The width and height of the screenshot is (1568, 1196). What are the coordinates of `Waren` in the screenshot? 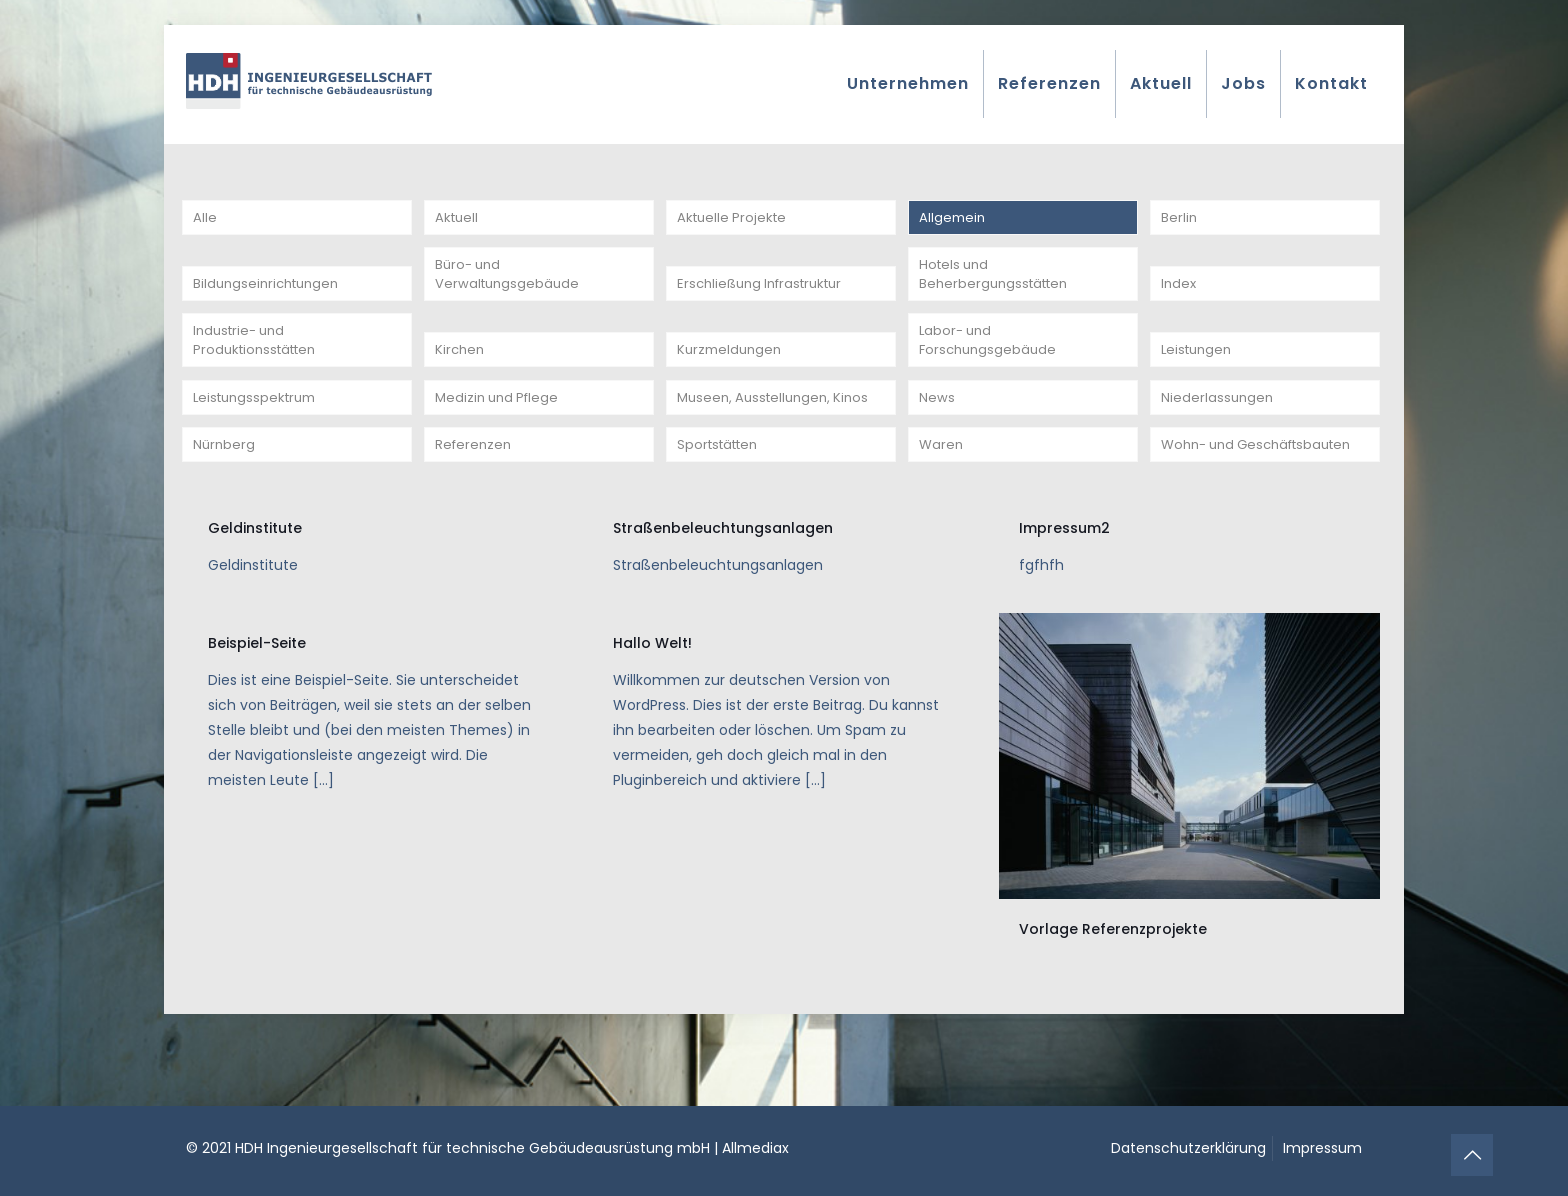 It's located at (942, 508).